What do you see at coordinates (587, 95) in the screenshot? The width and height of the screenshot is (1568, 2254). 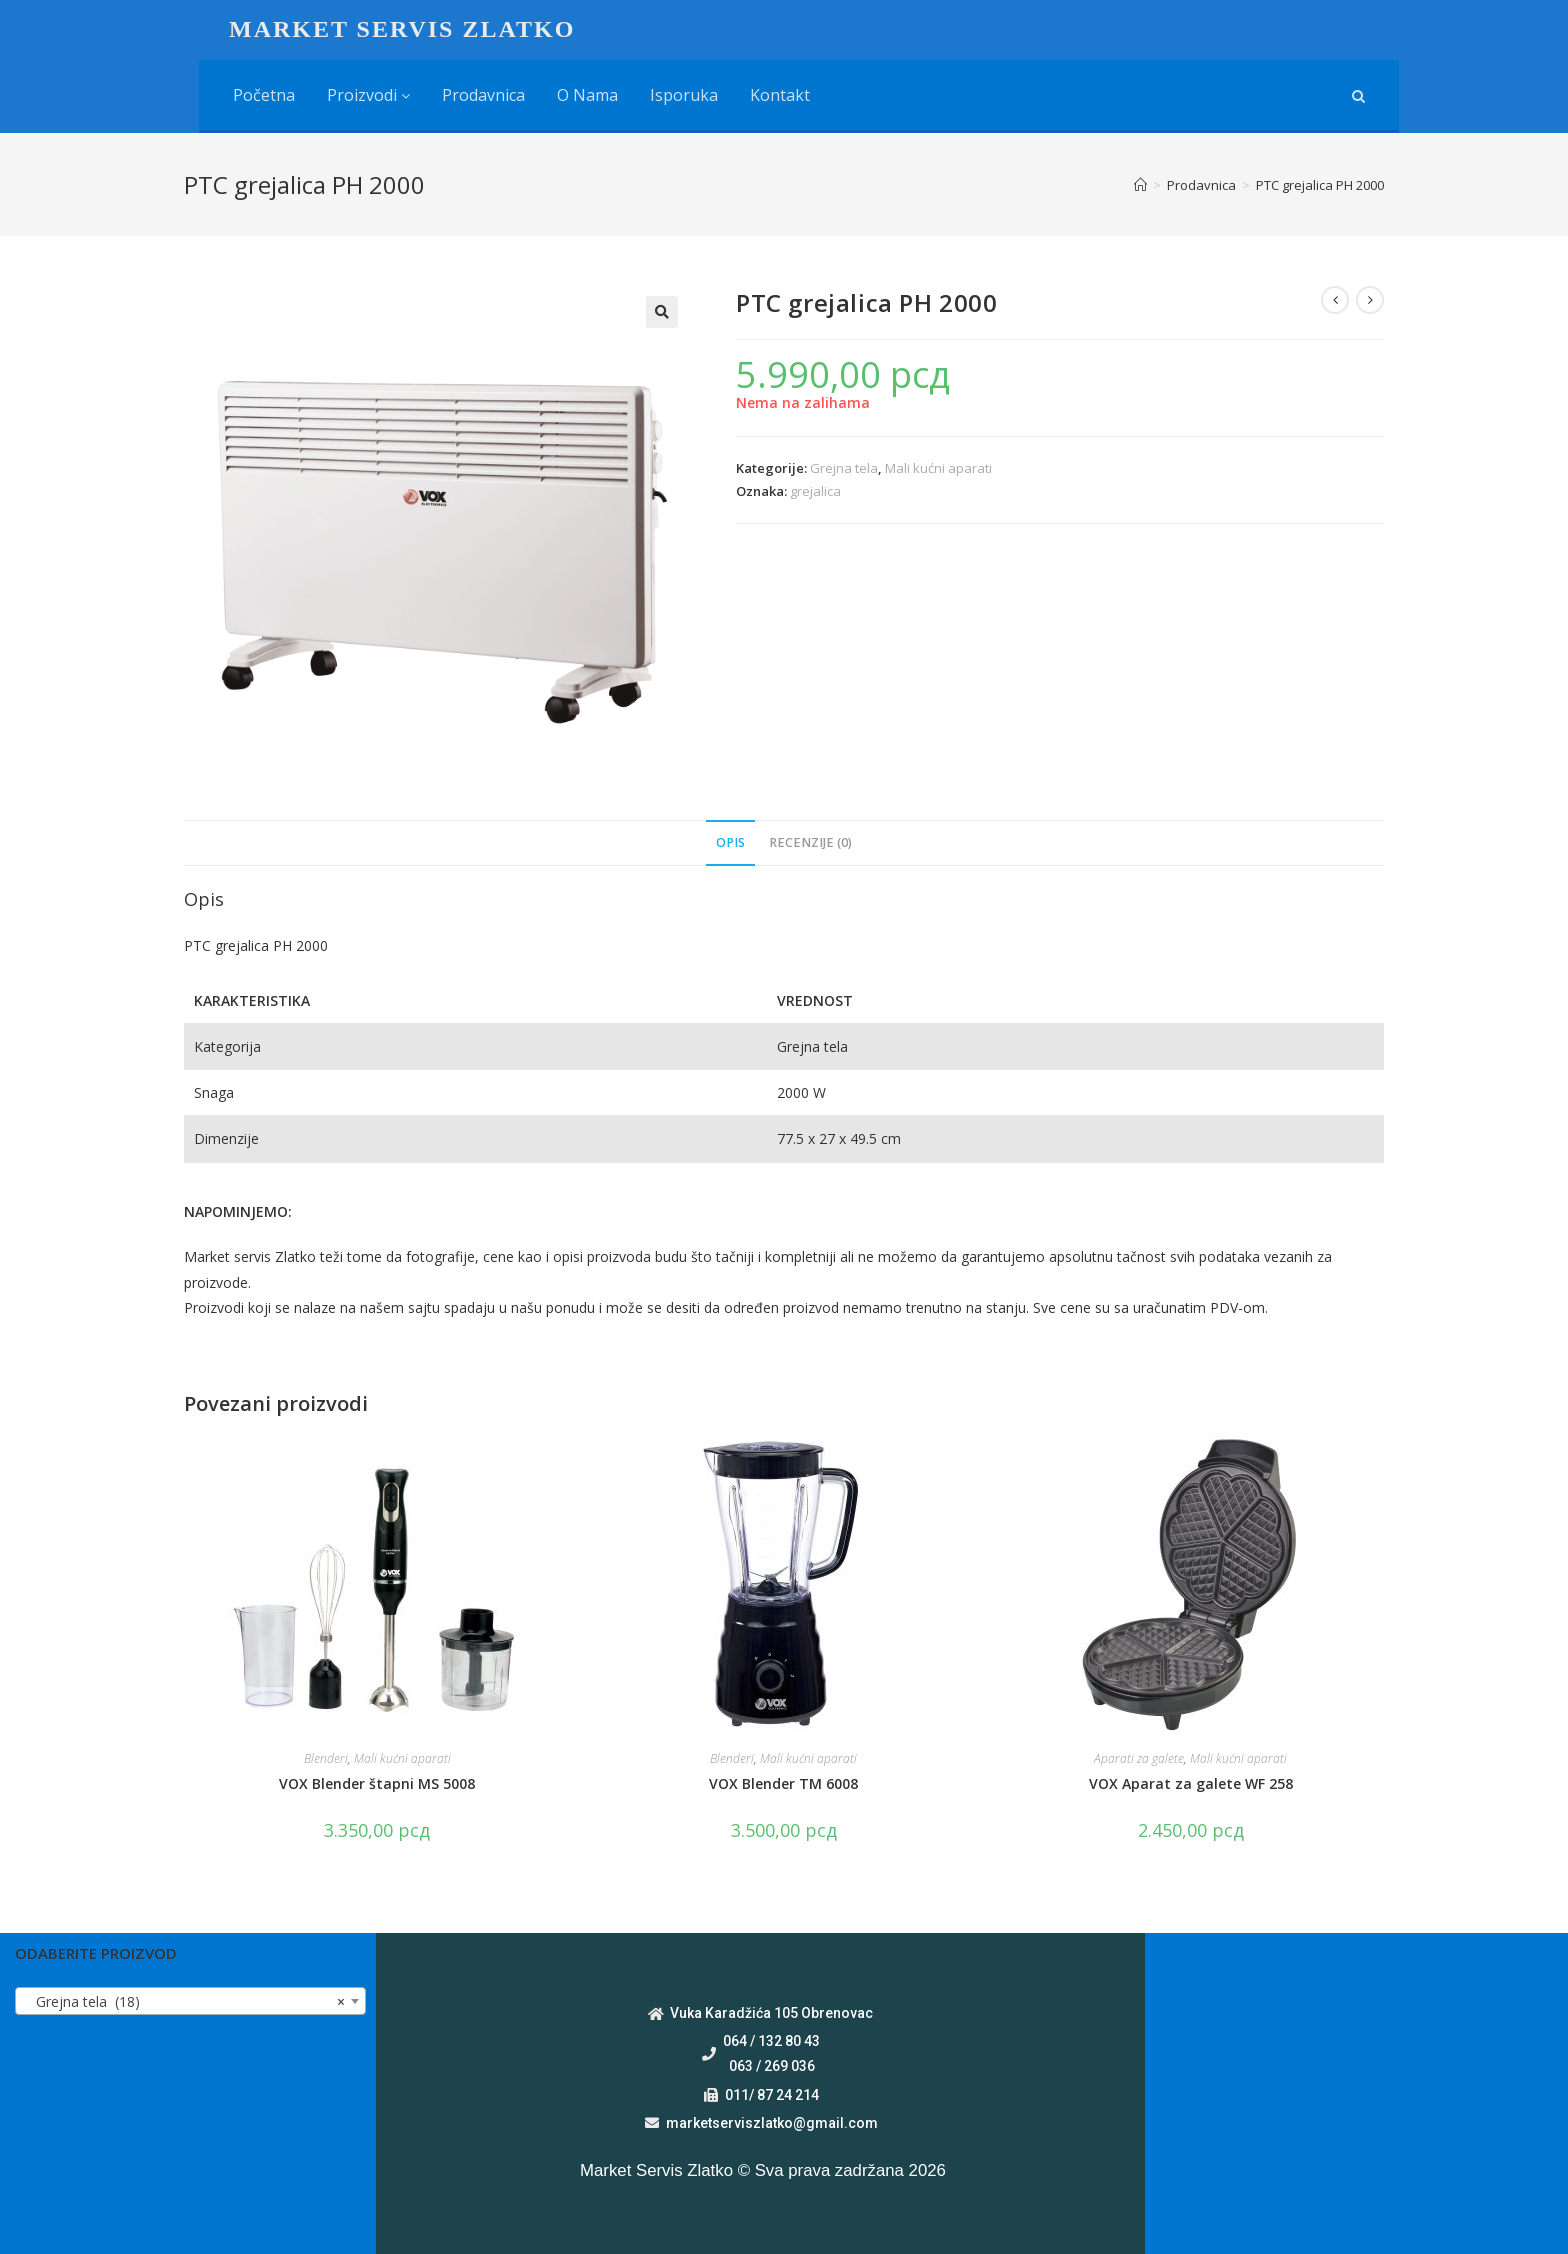 I see `O nama` at bounding box center [587, 95].